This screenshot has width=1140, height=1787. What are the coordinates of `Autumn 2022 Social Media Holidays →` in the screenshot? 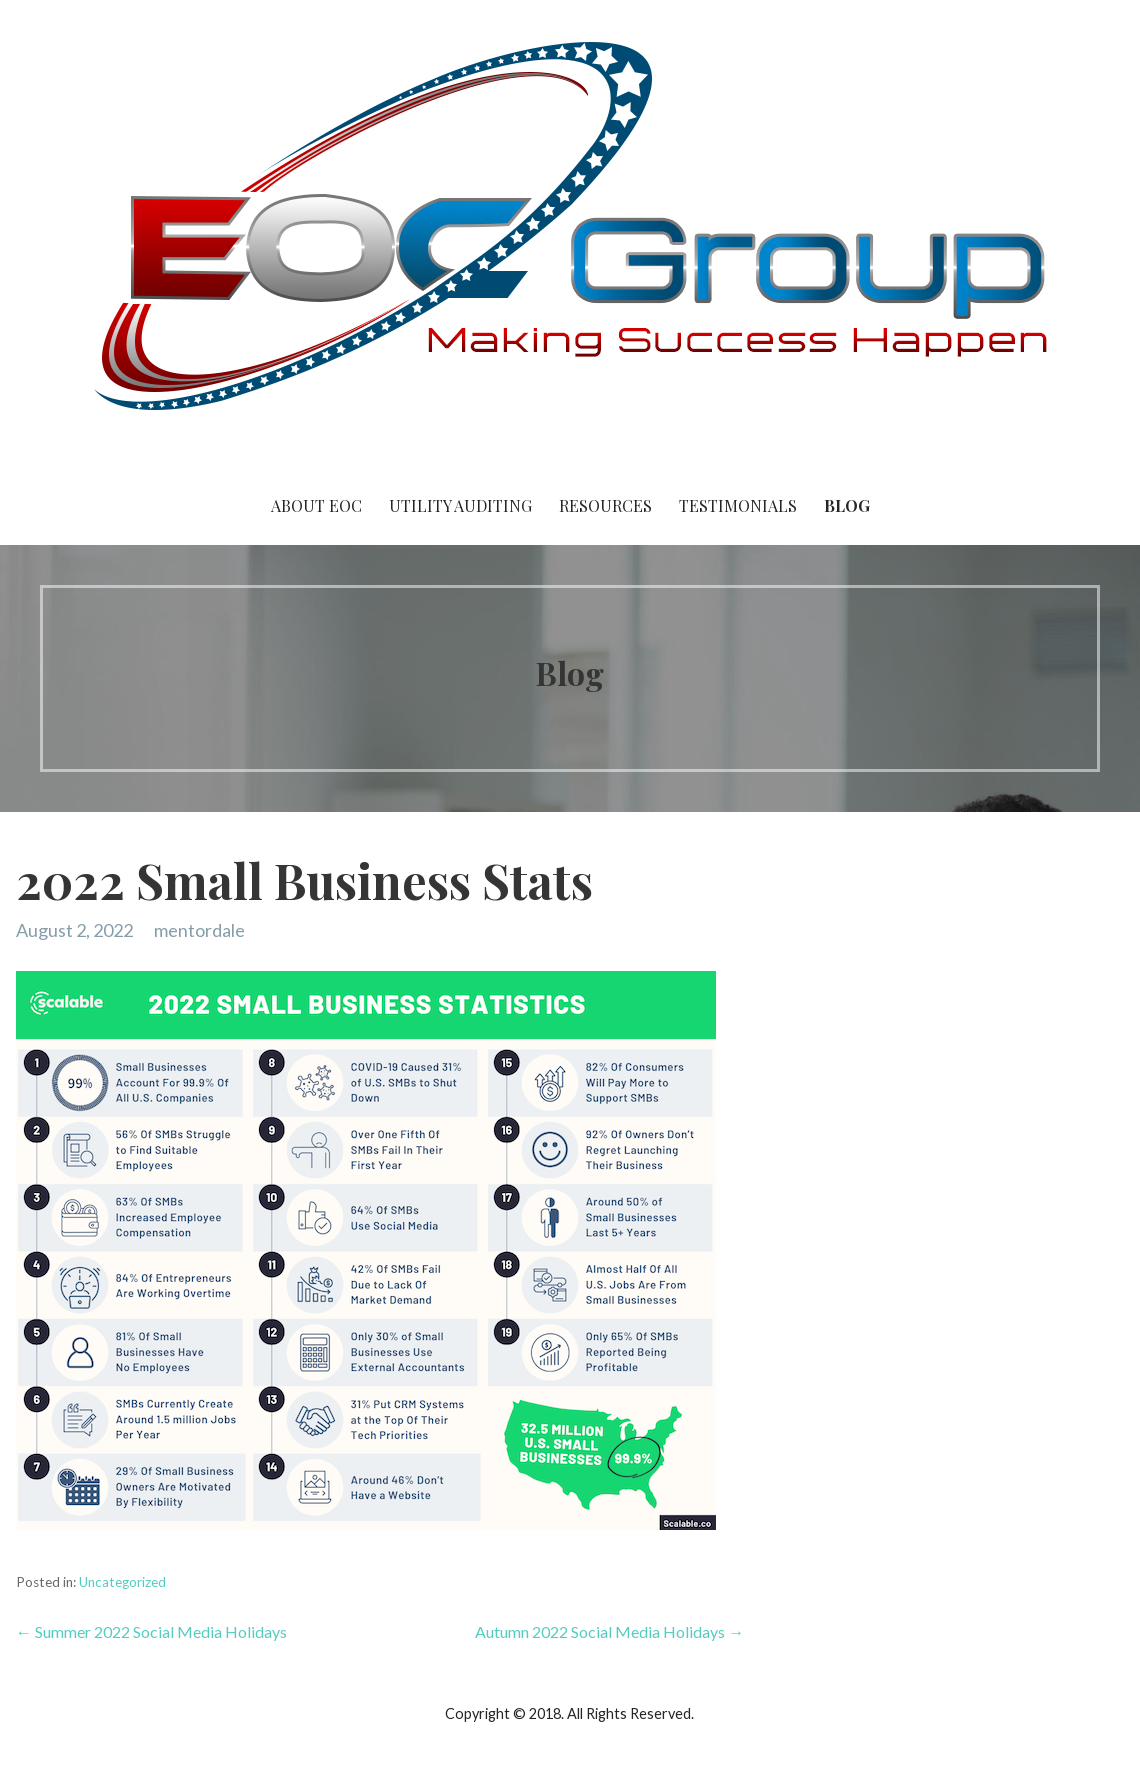 It's located at (609, 1631).